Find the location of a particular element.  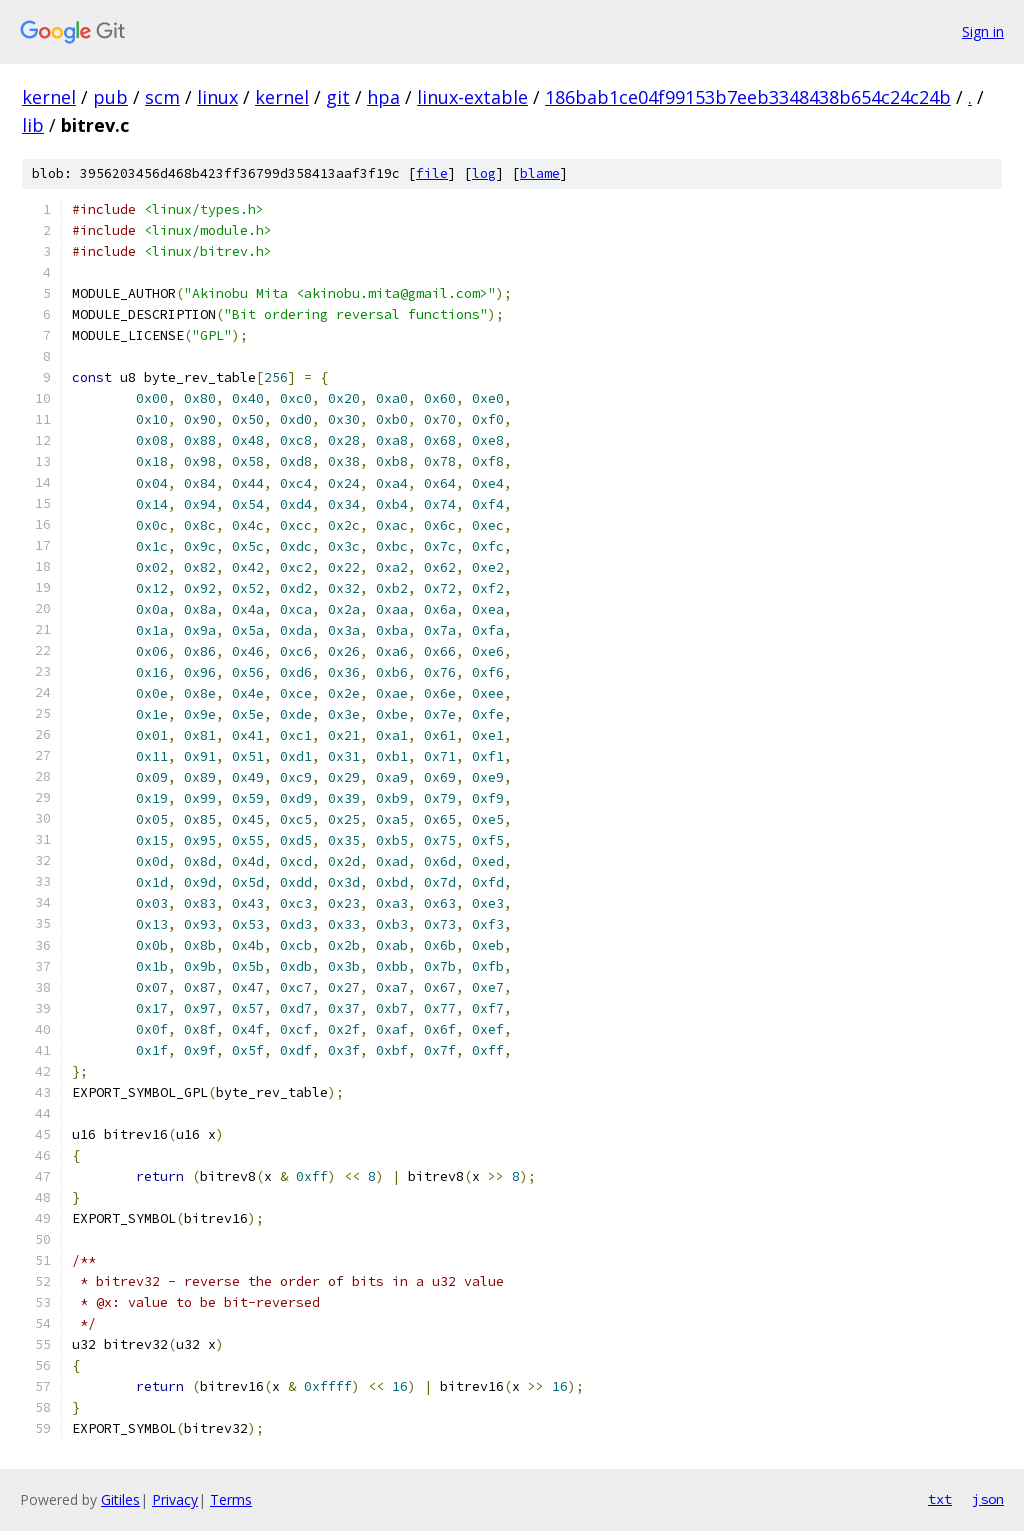

txt is located at coordinates (940, 1499).